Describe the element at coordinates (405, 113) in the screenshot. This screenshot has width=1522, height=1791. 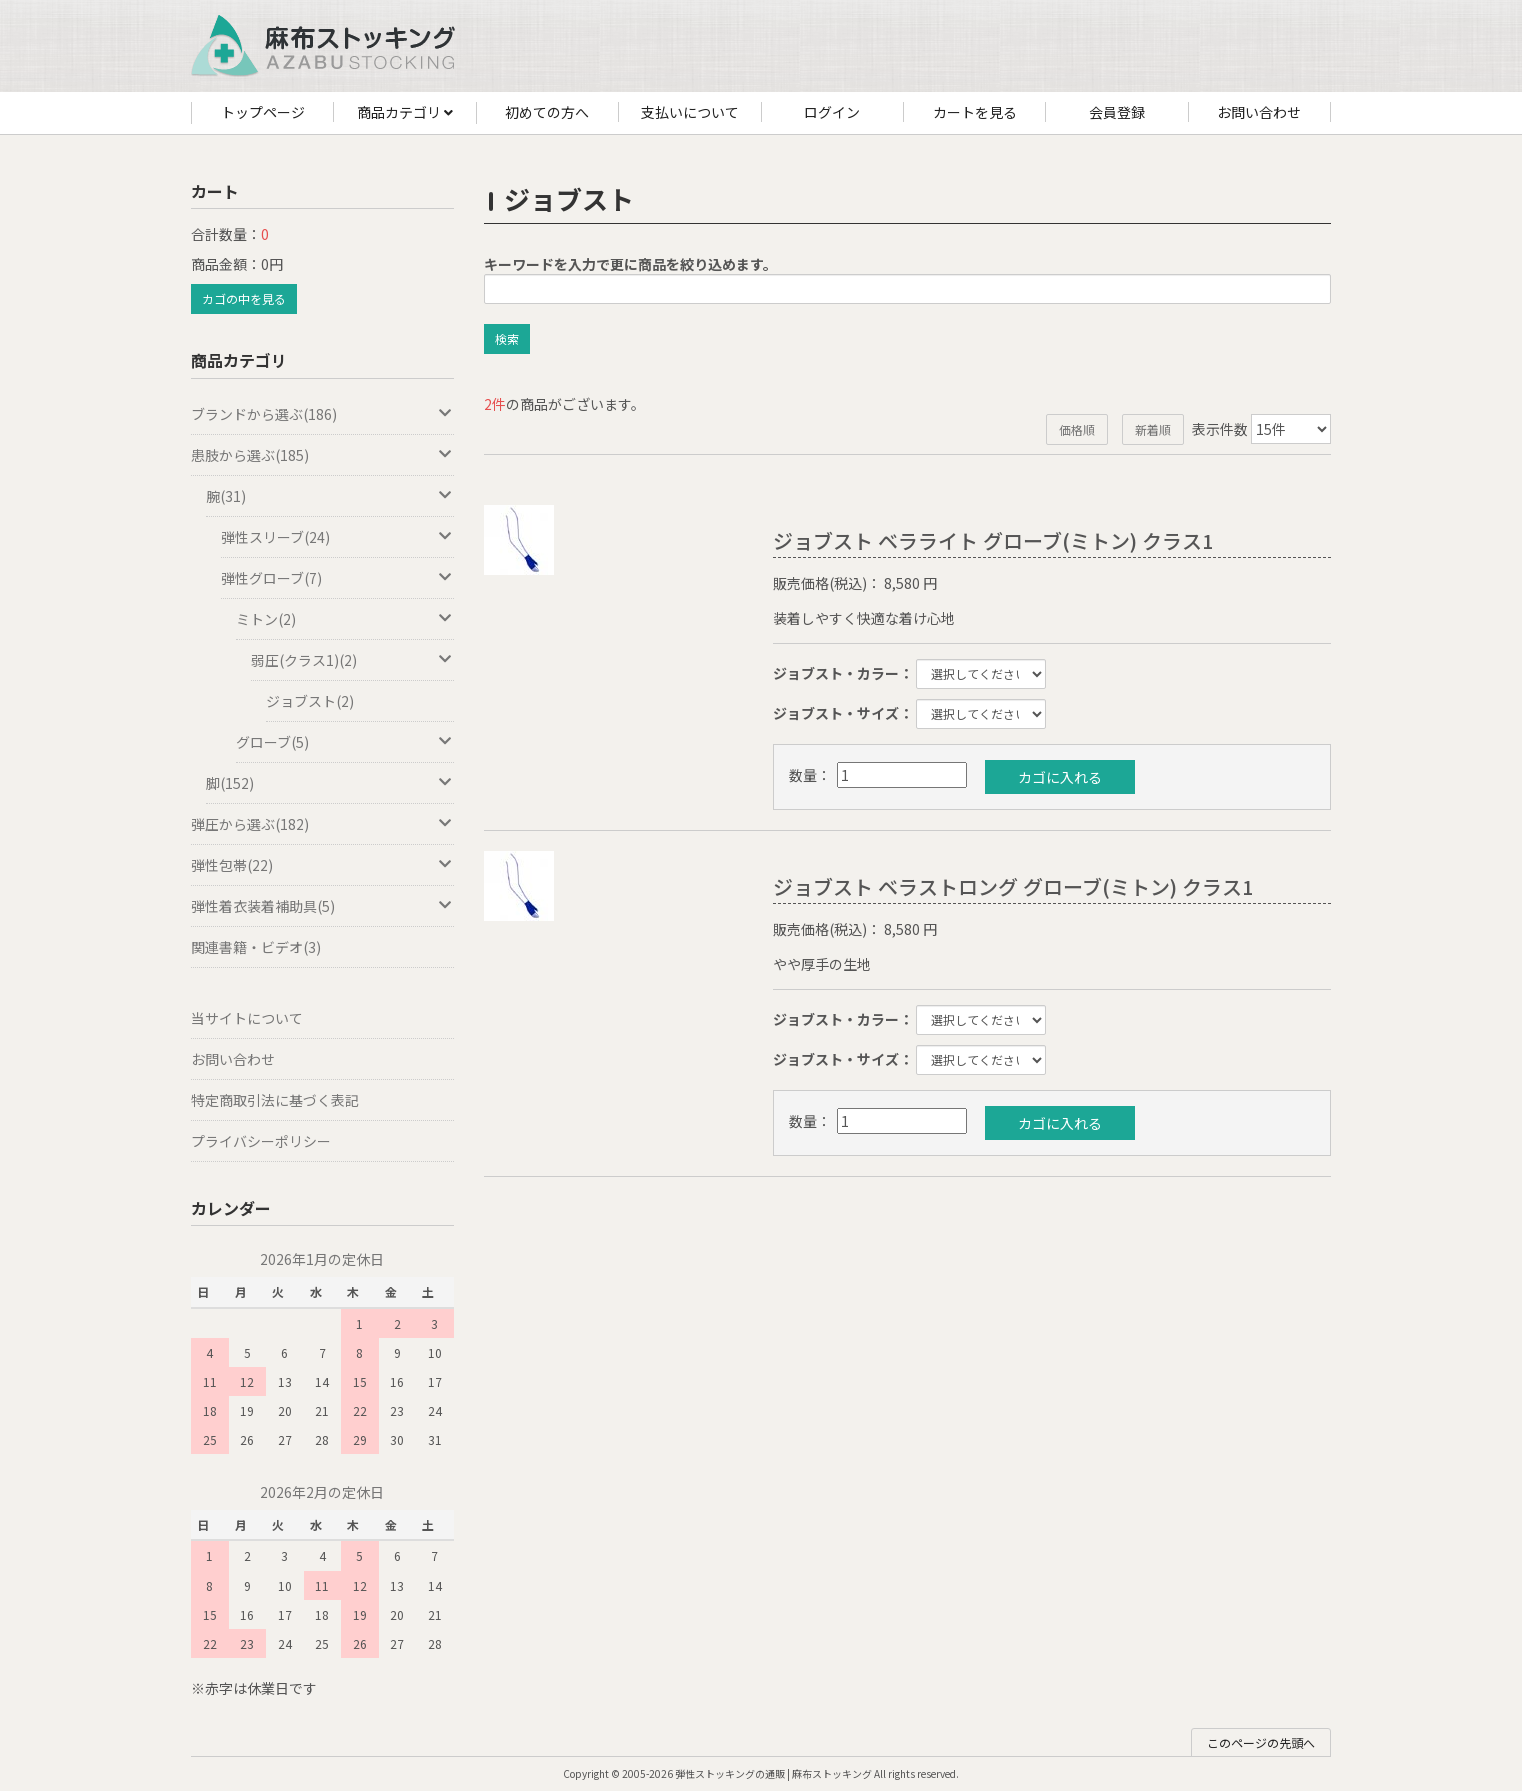
I see `商品カテゴリ` at that location.